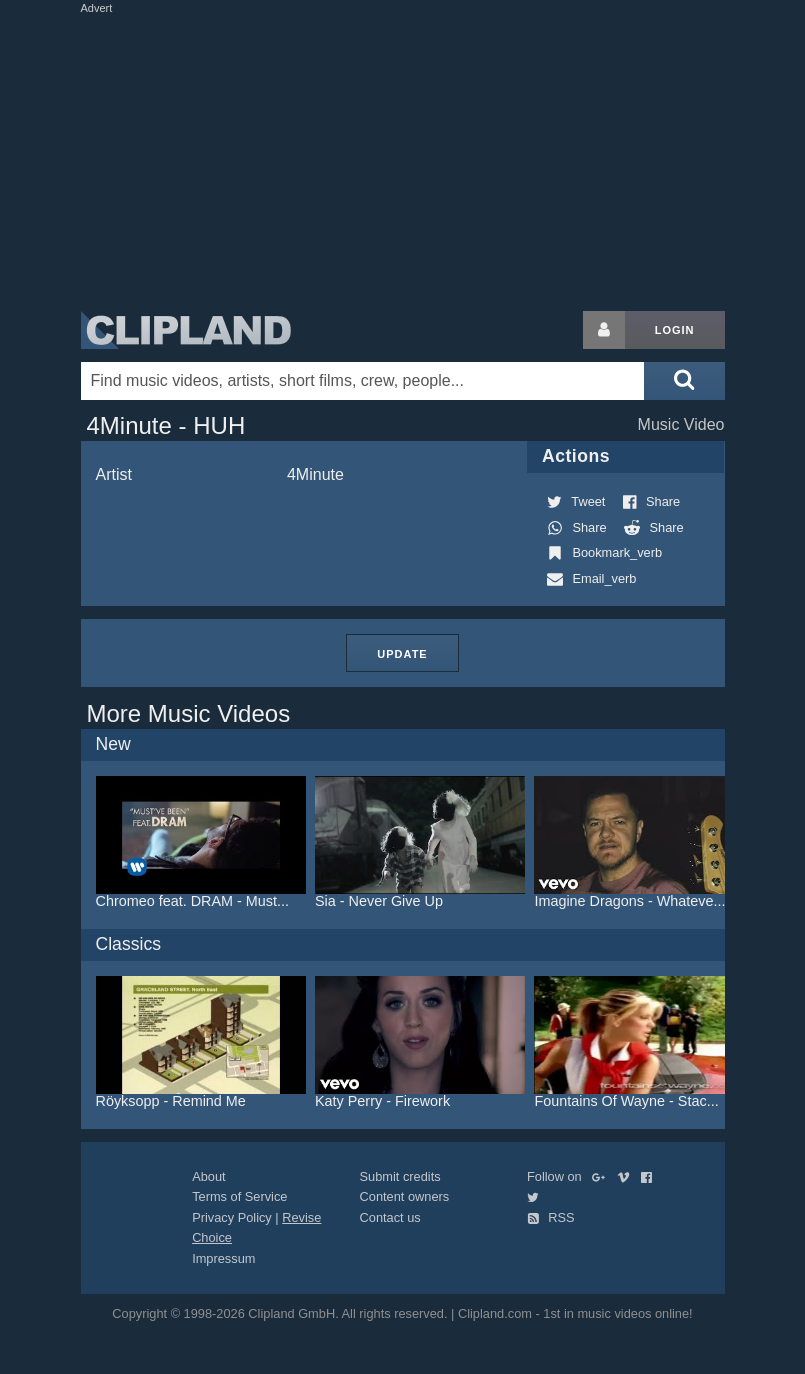 The image size is (805, 1374). I want to click on About, so click(208, 1176).